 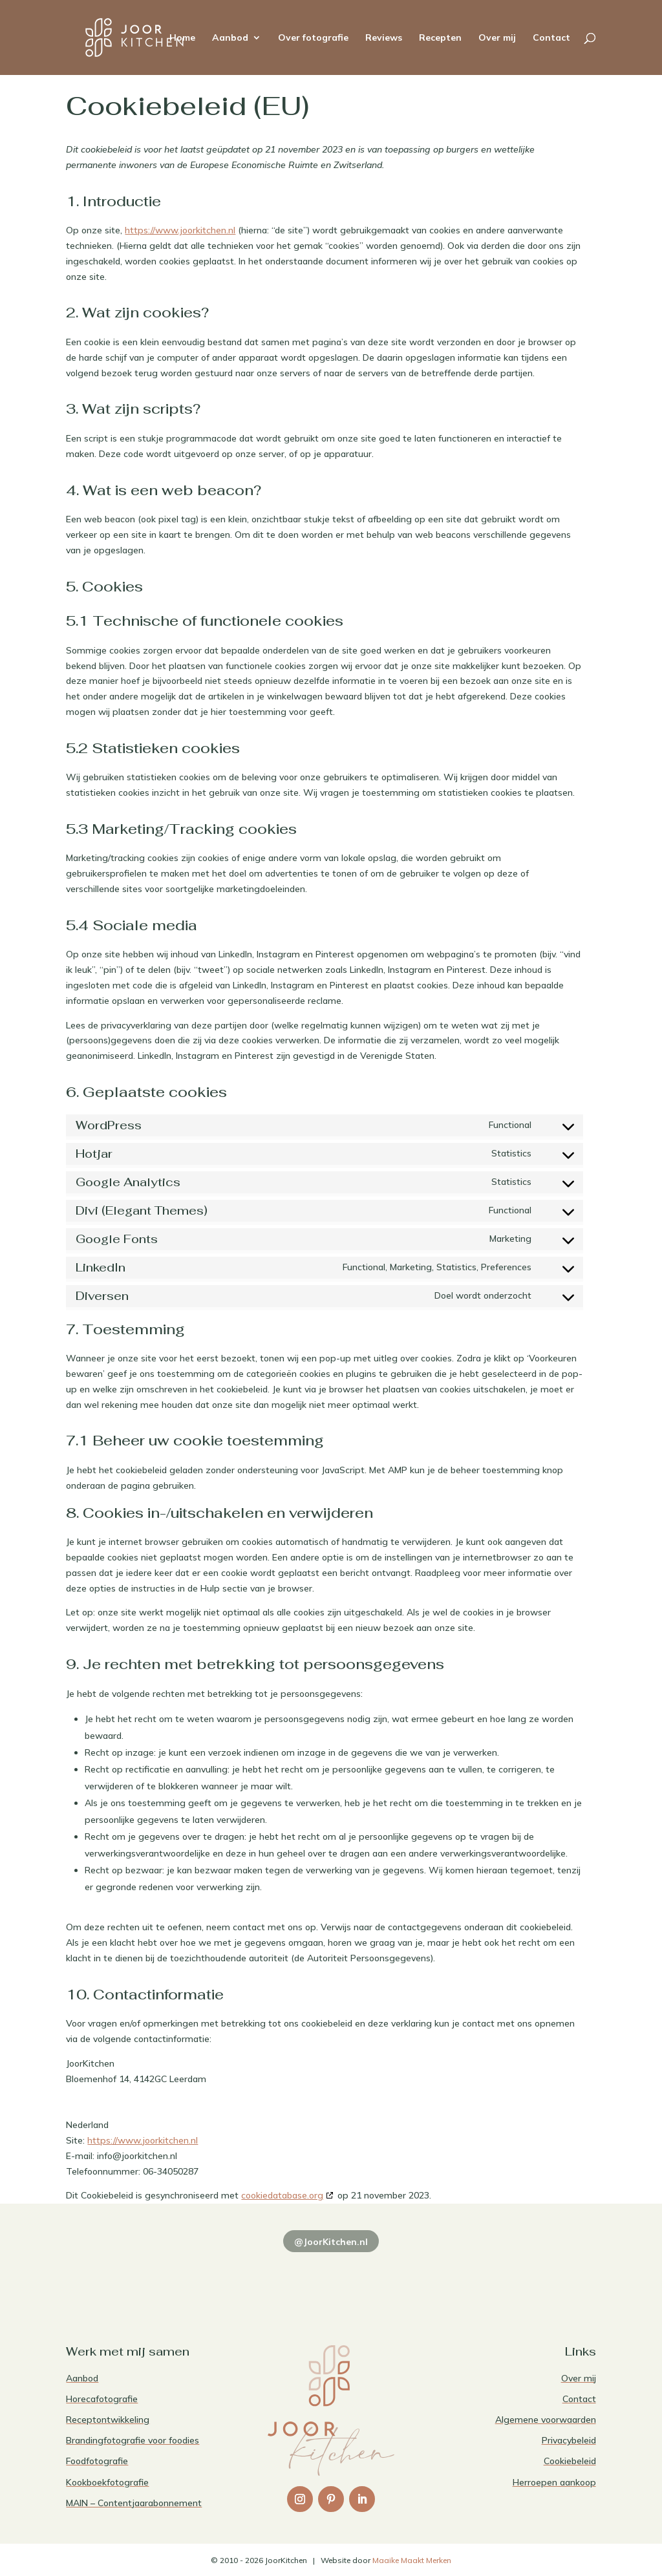 I want to click on Brandingfotografie voor foodies, so click(x=132, y=2440).